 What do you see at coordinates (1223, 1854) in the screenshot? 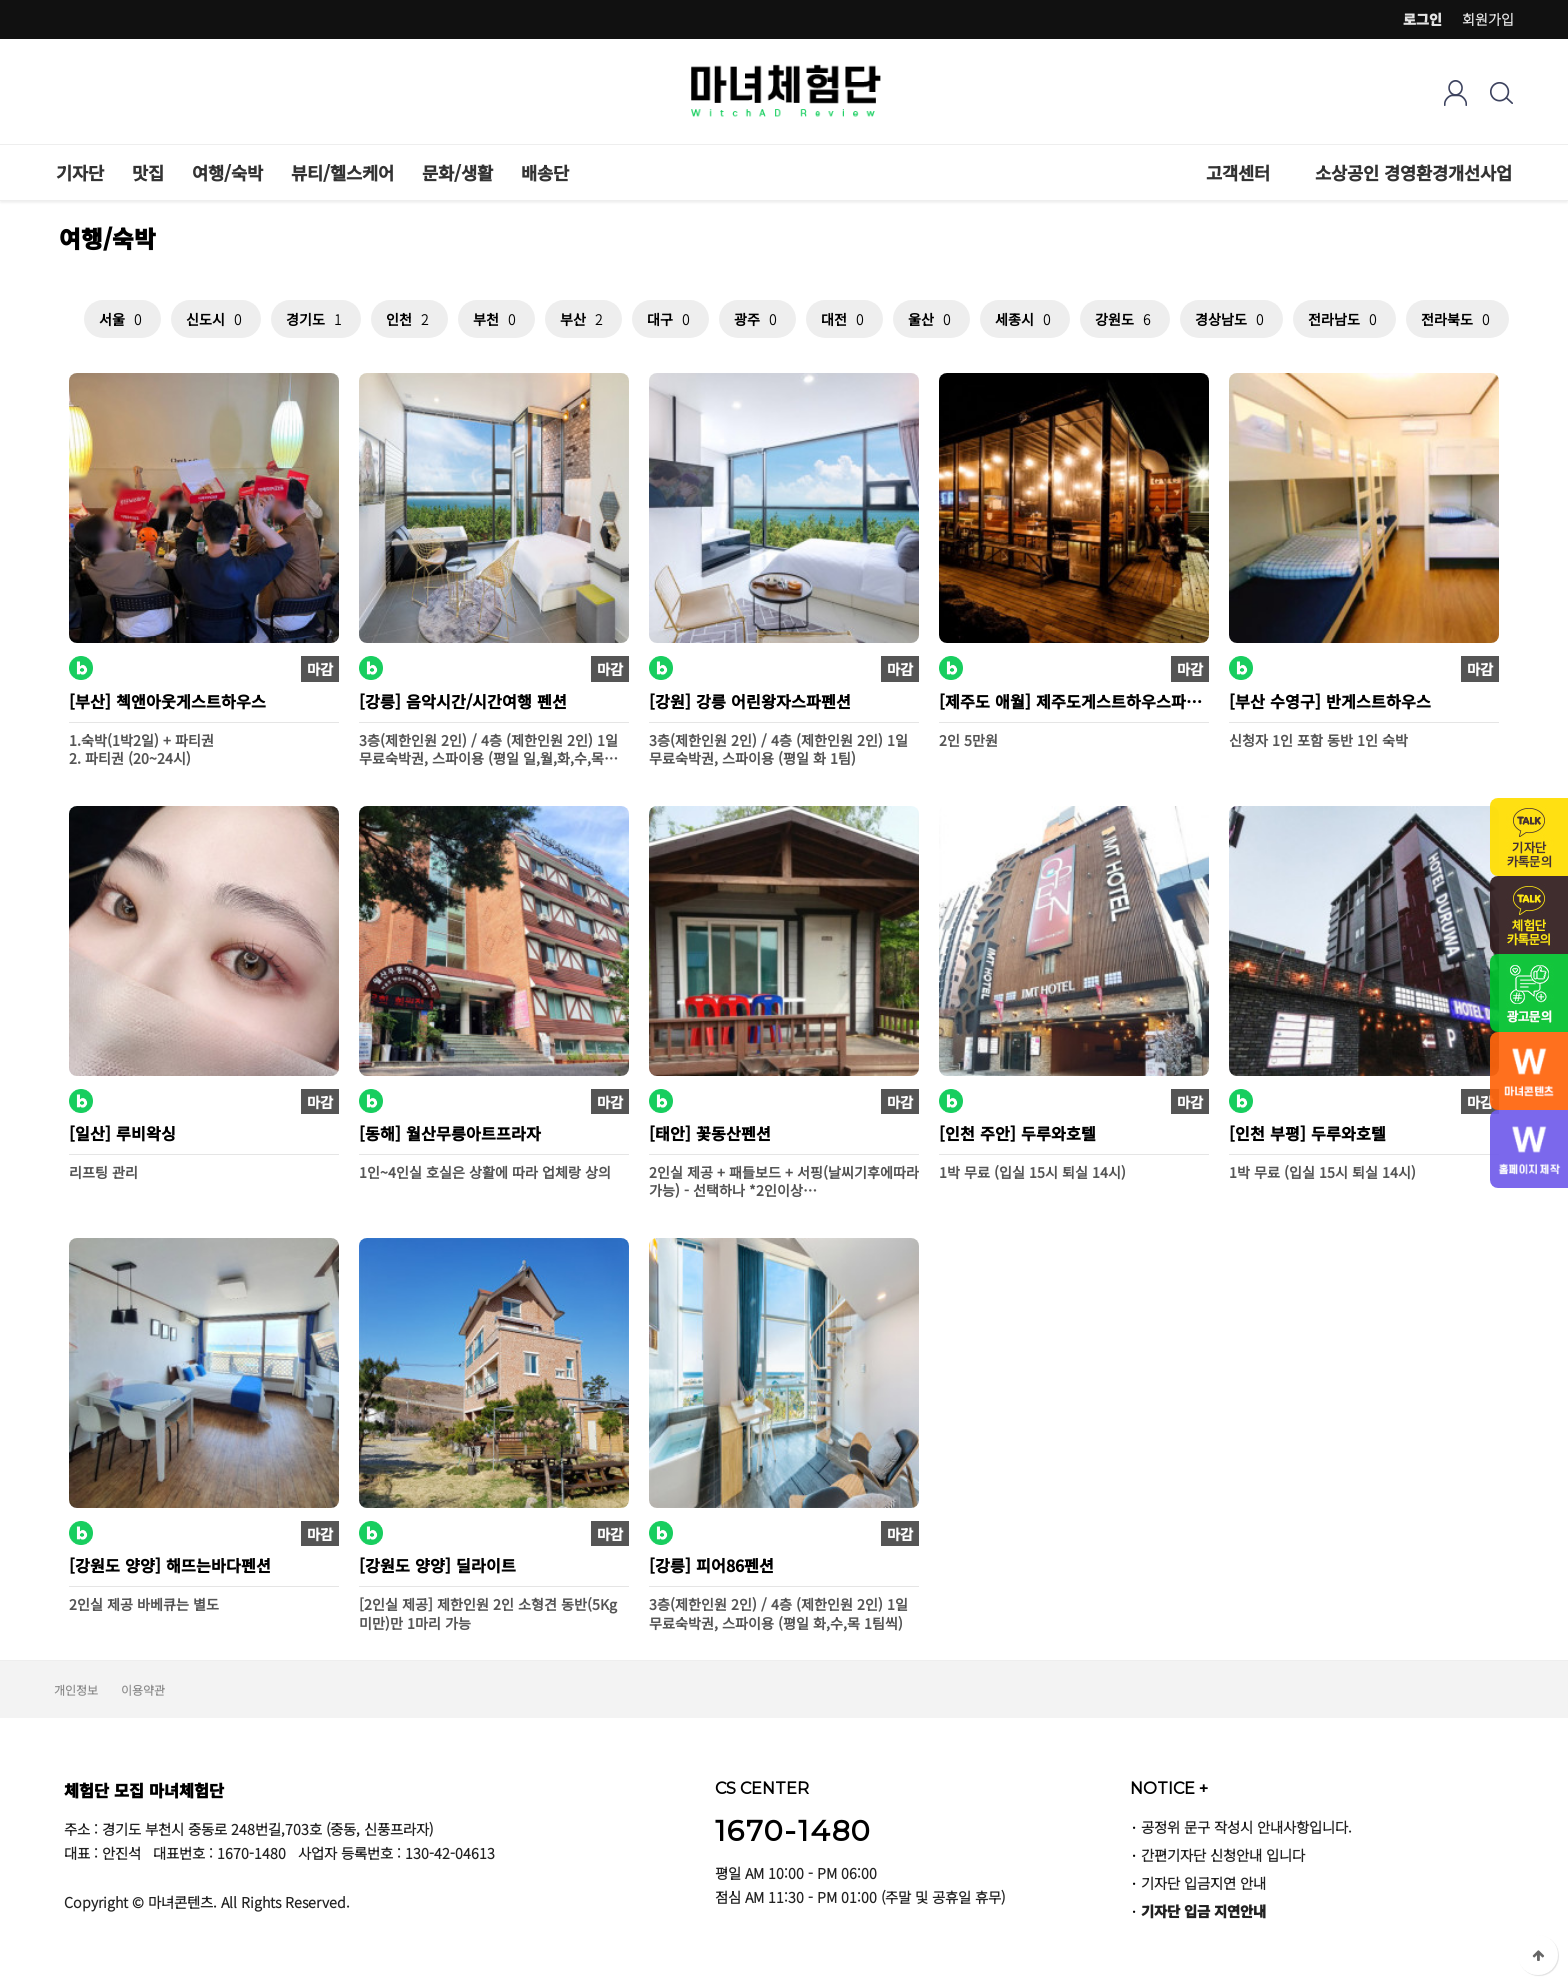
I see `간편기자단 신청안내 입니다` at bounding box center [1223, 1854].